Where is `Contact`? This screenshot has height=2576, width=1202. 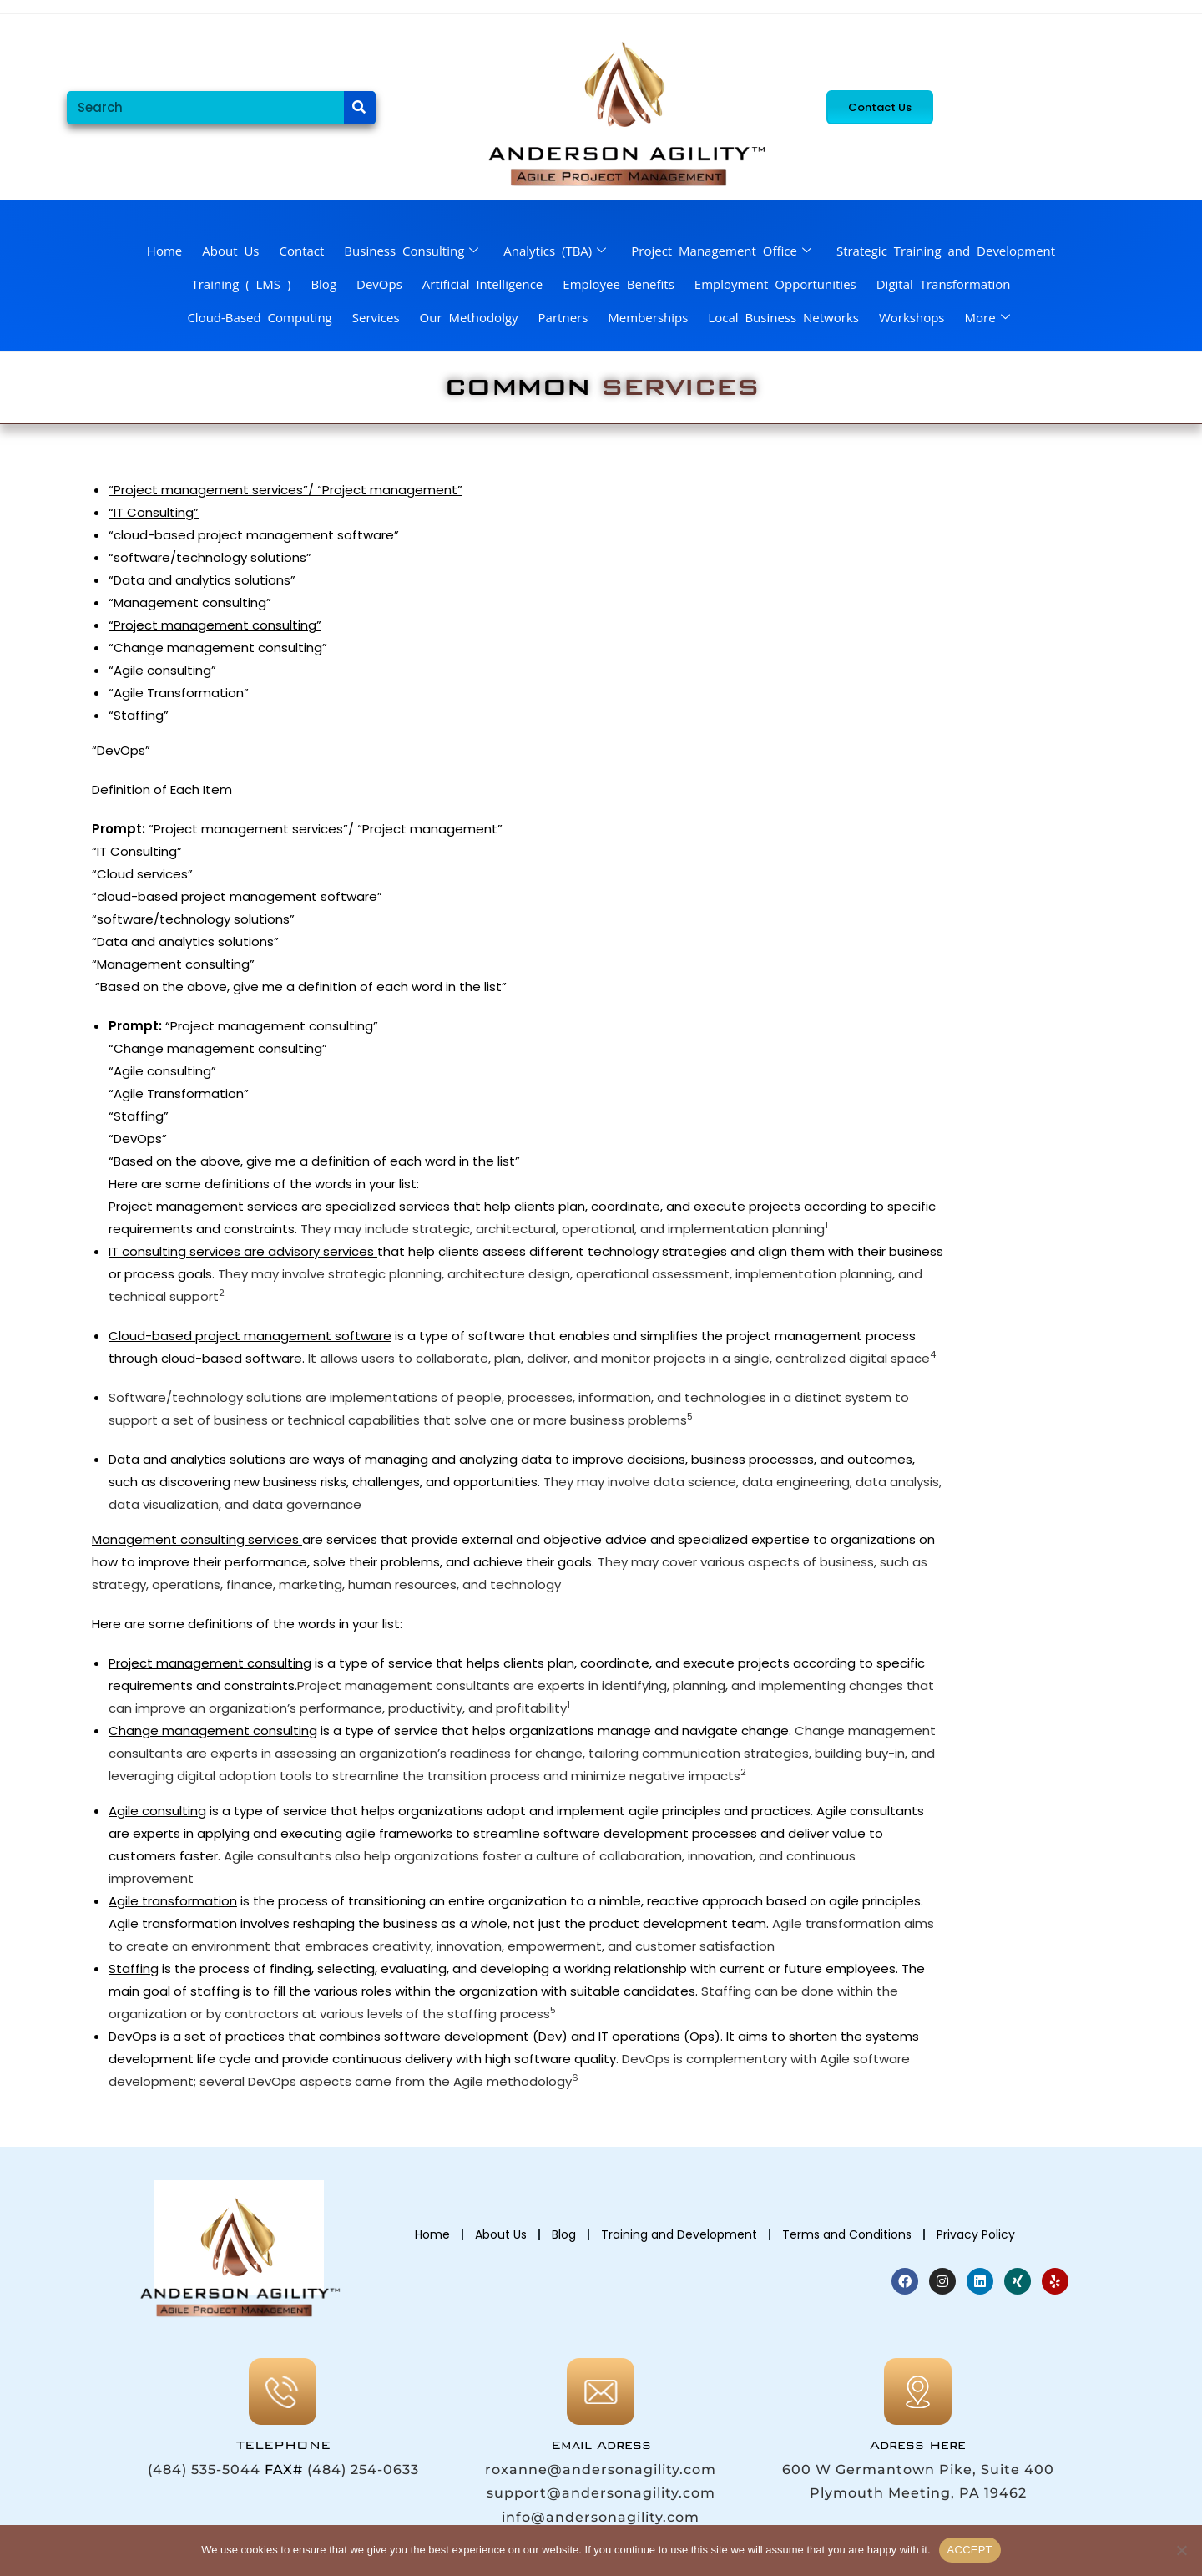 Contact is located at coordinates (301, 250).